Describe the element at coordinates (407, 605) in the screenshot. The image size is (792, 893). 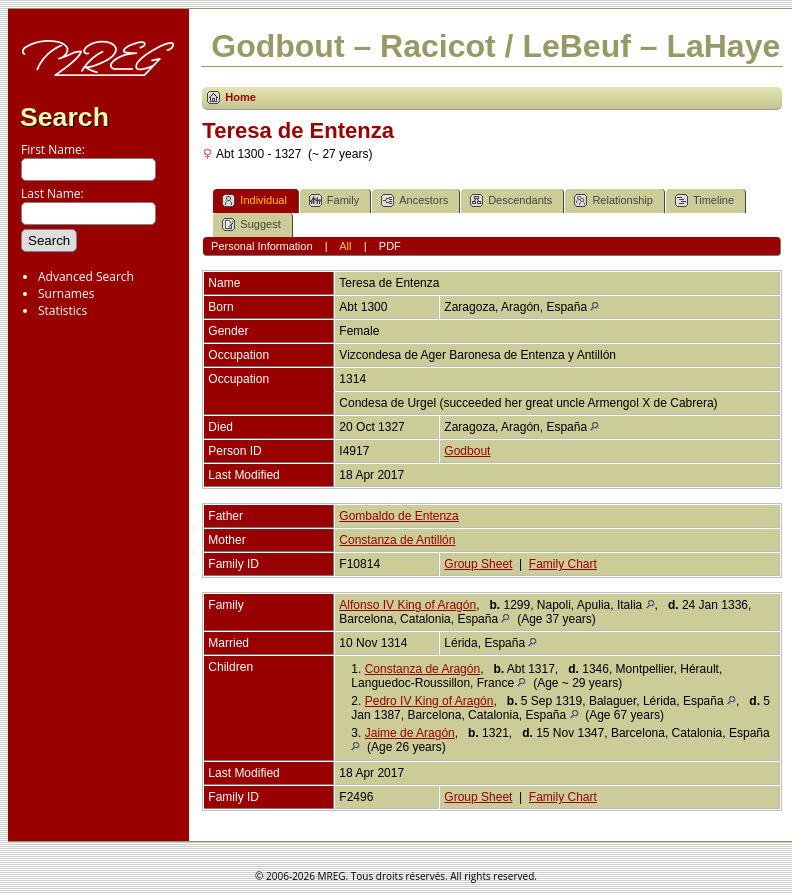
I see `Alfonso IV King of Aragón` at that location.